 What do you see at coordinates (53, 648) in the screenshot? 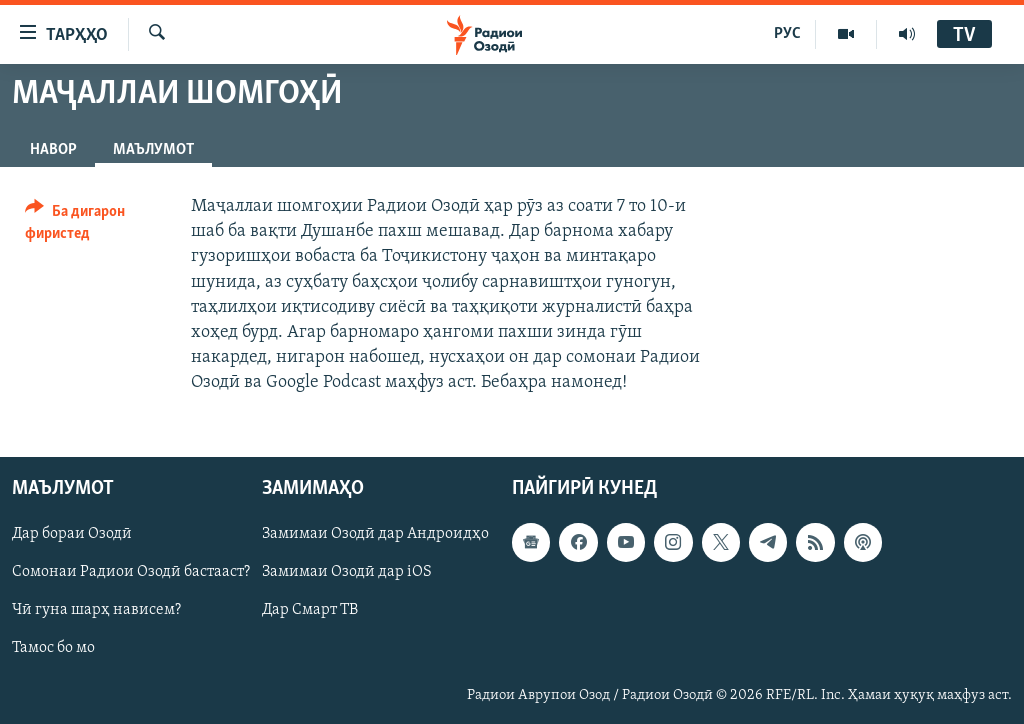
I see `Тамос бо мо` at bounding box center [53, 648].